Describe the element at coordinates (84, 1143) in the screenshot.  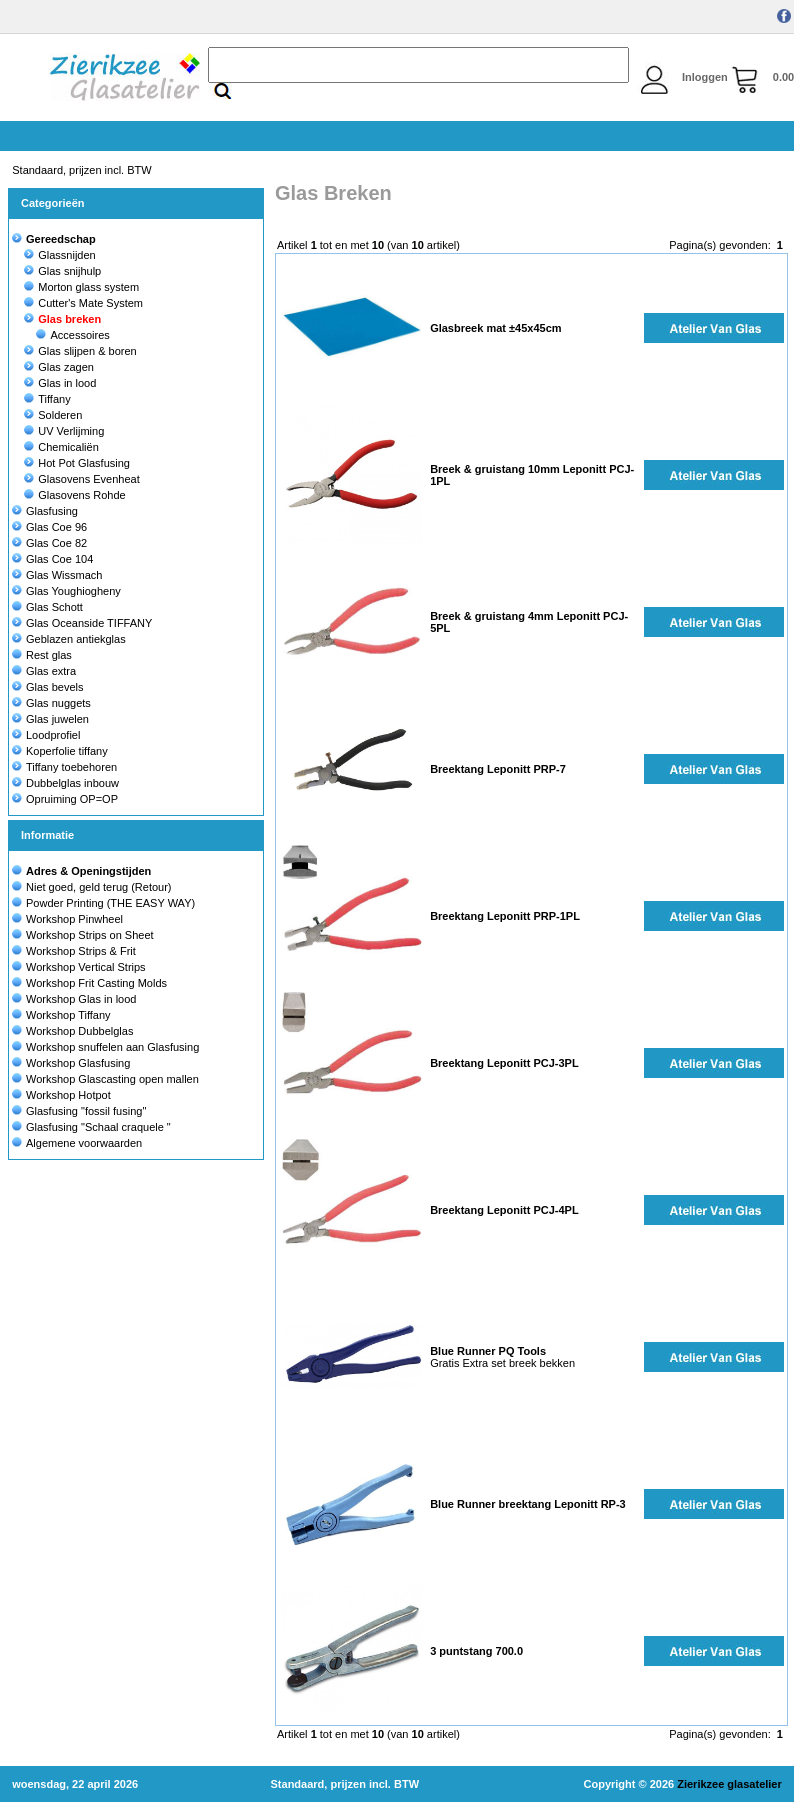
I see `Algemene voorwaarden` at that location.